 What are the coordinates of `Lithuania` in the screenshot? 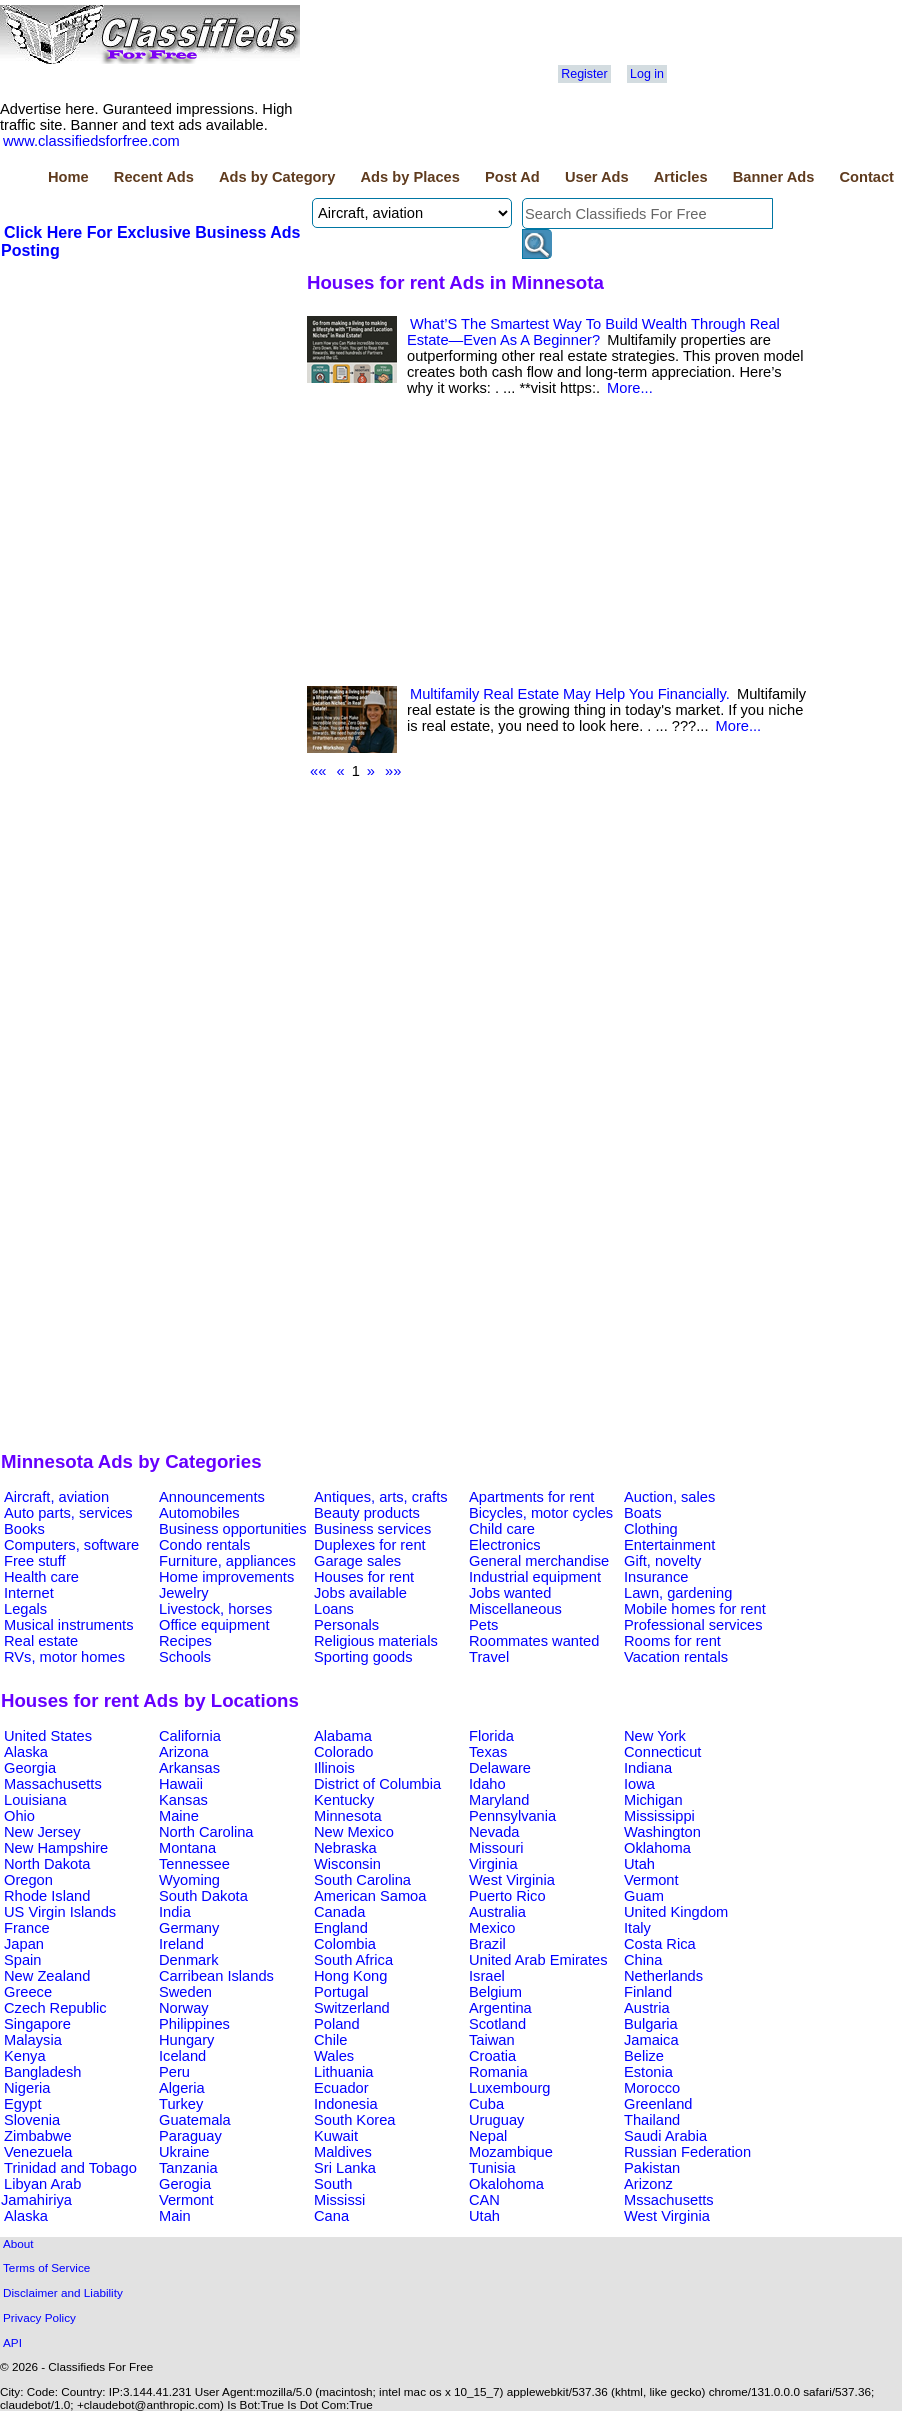 It's located at (344, 2072).